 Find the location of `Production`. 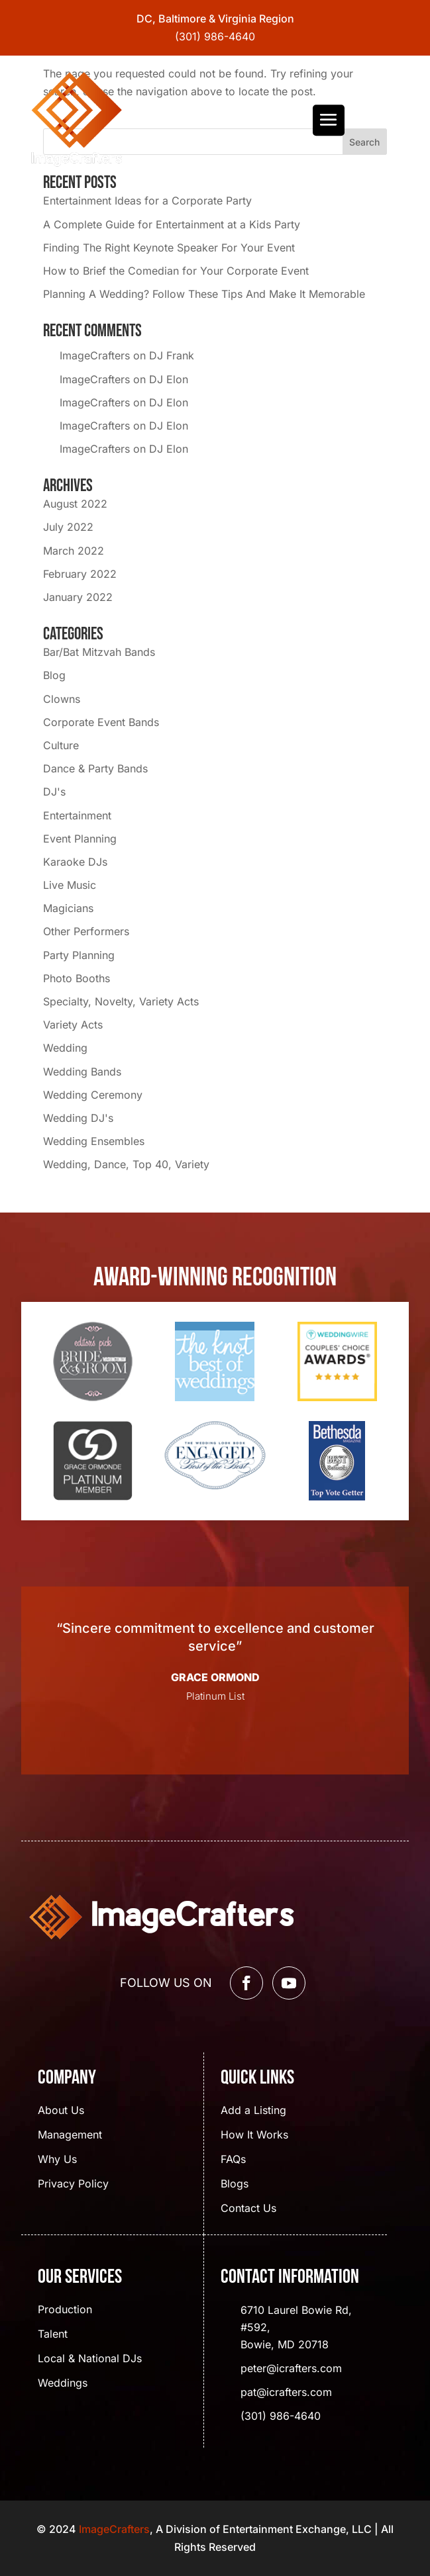

Production is located at coordinates (65, 2310).